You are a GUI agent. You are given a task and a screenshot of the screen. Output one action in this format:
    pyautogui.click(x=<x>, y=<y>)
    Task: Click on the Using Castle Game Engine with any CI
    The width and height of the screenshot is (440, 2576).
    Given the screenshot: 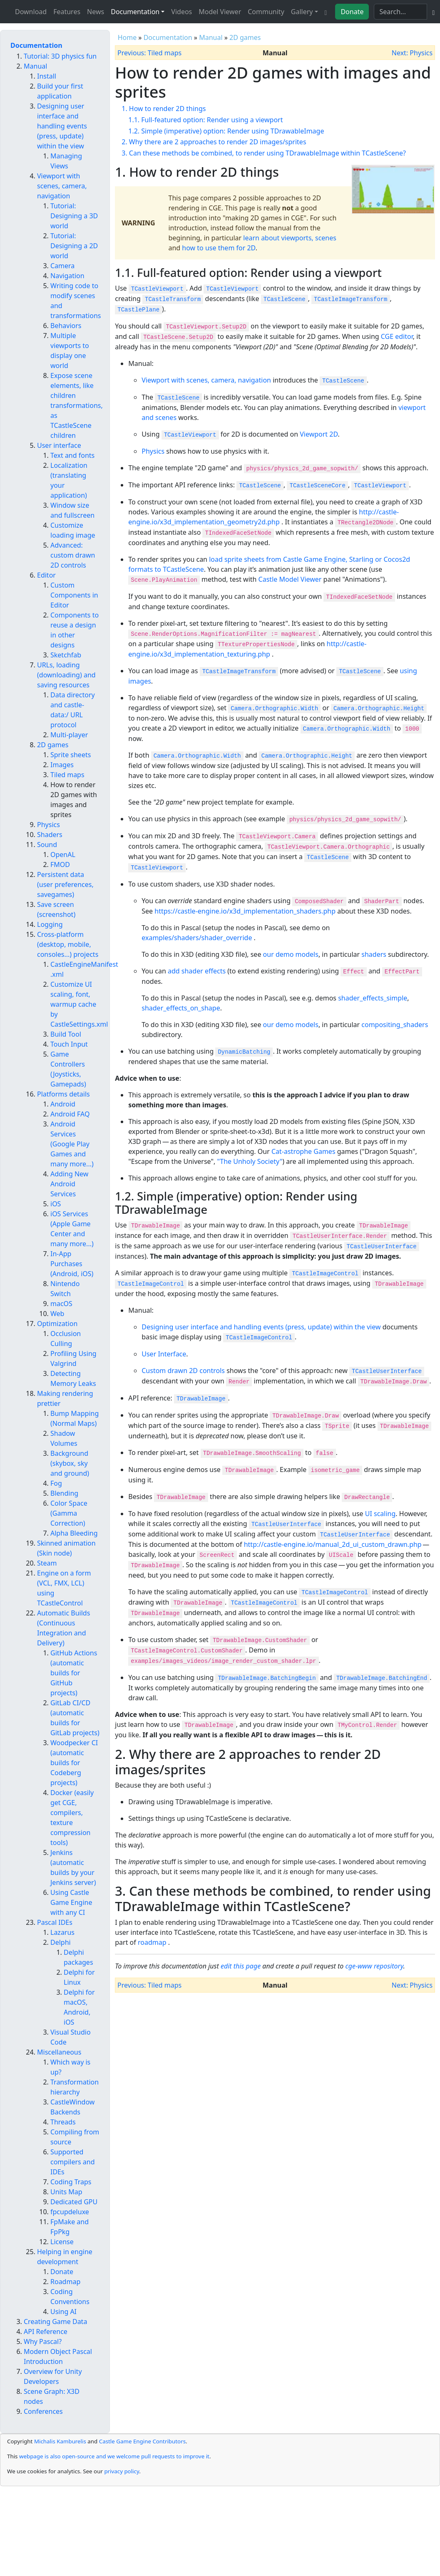 What is the action you would take?
    pyautogui.click(x=71, y=1902)
    